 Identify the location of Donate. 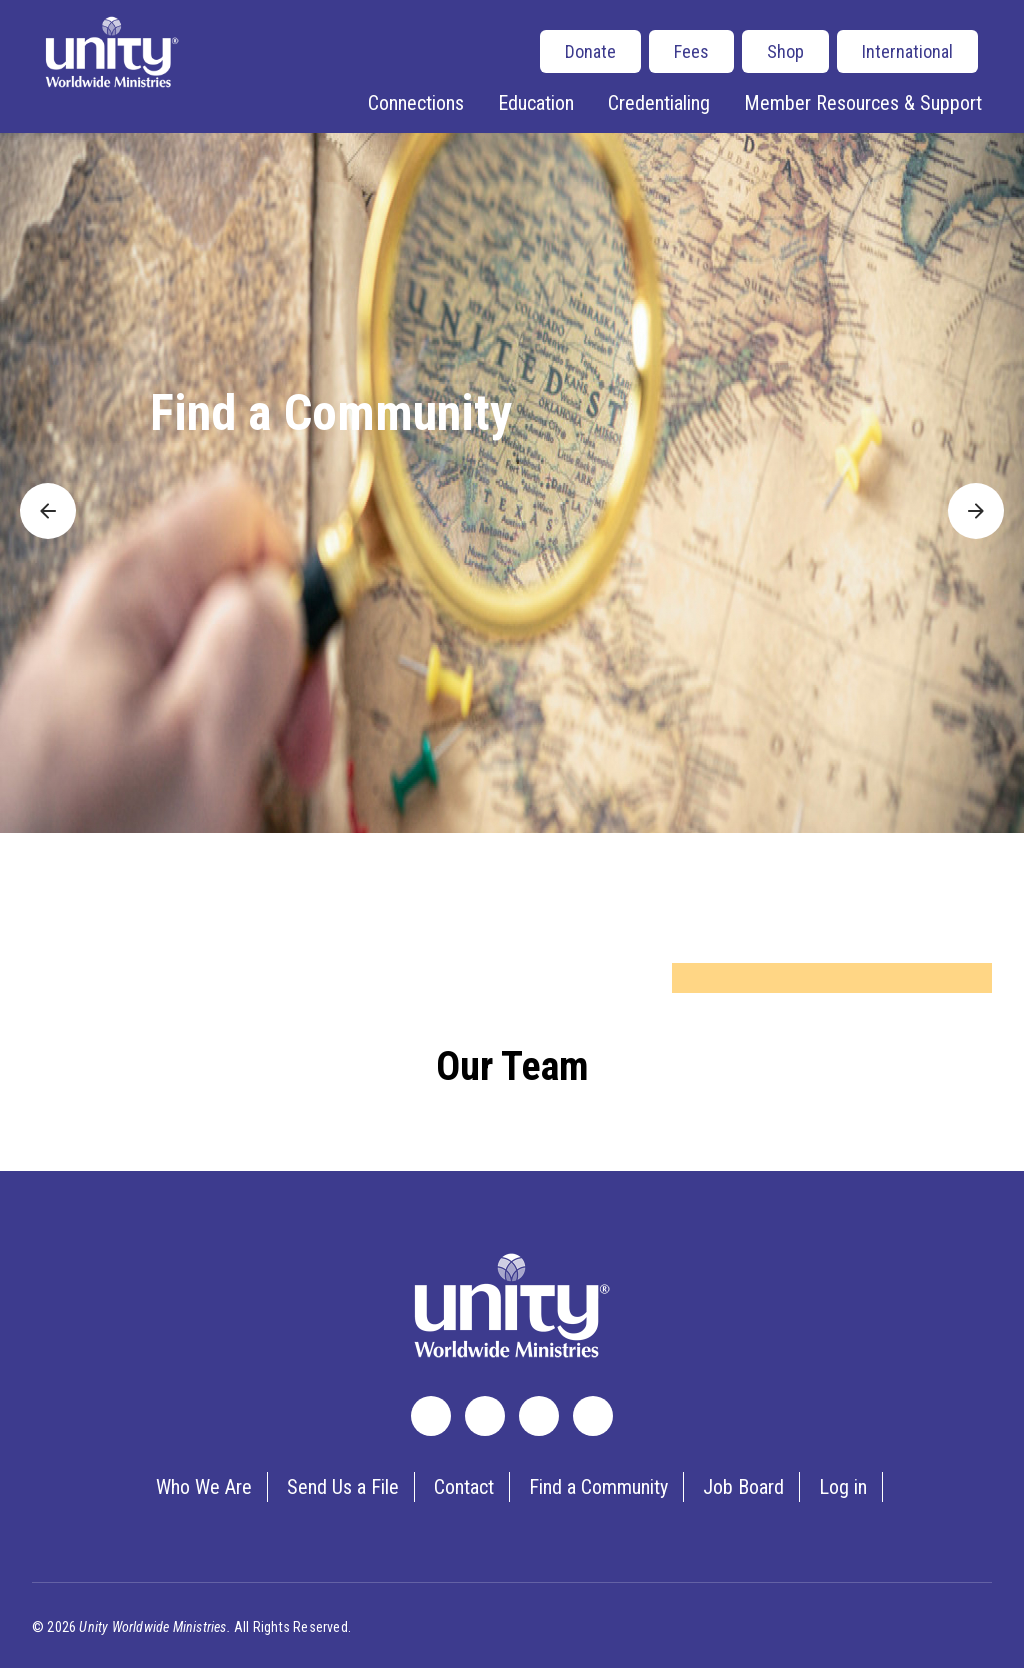
(590, 51).